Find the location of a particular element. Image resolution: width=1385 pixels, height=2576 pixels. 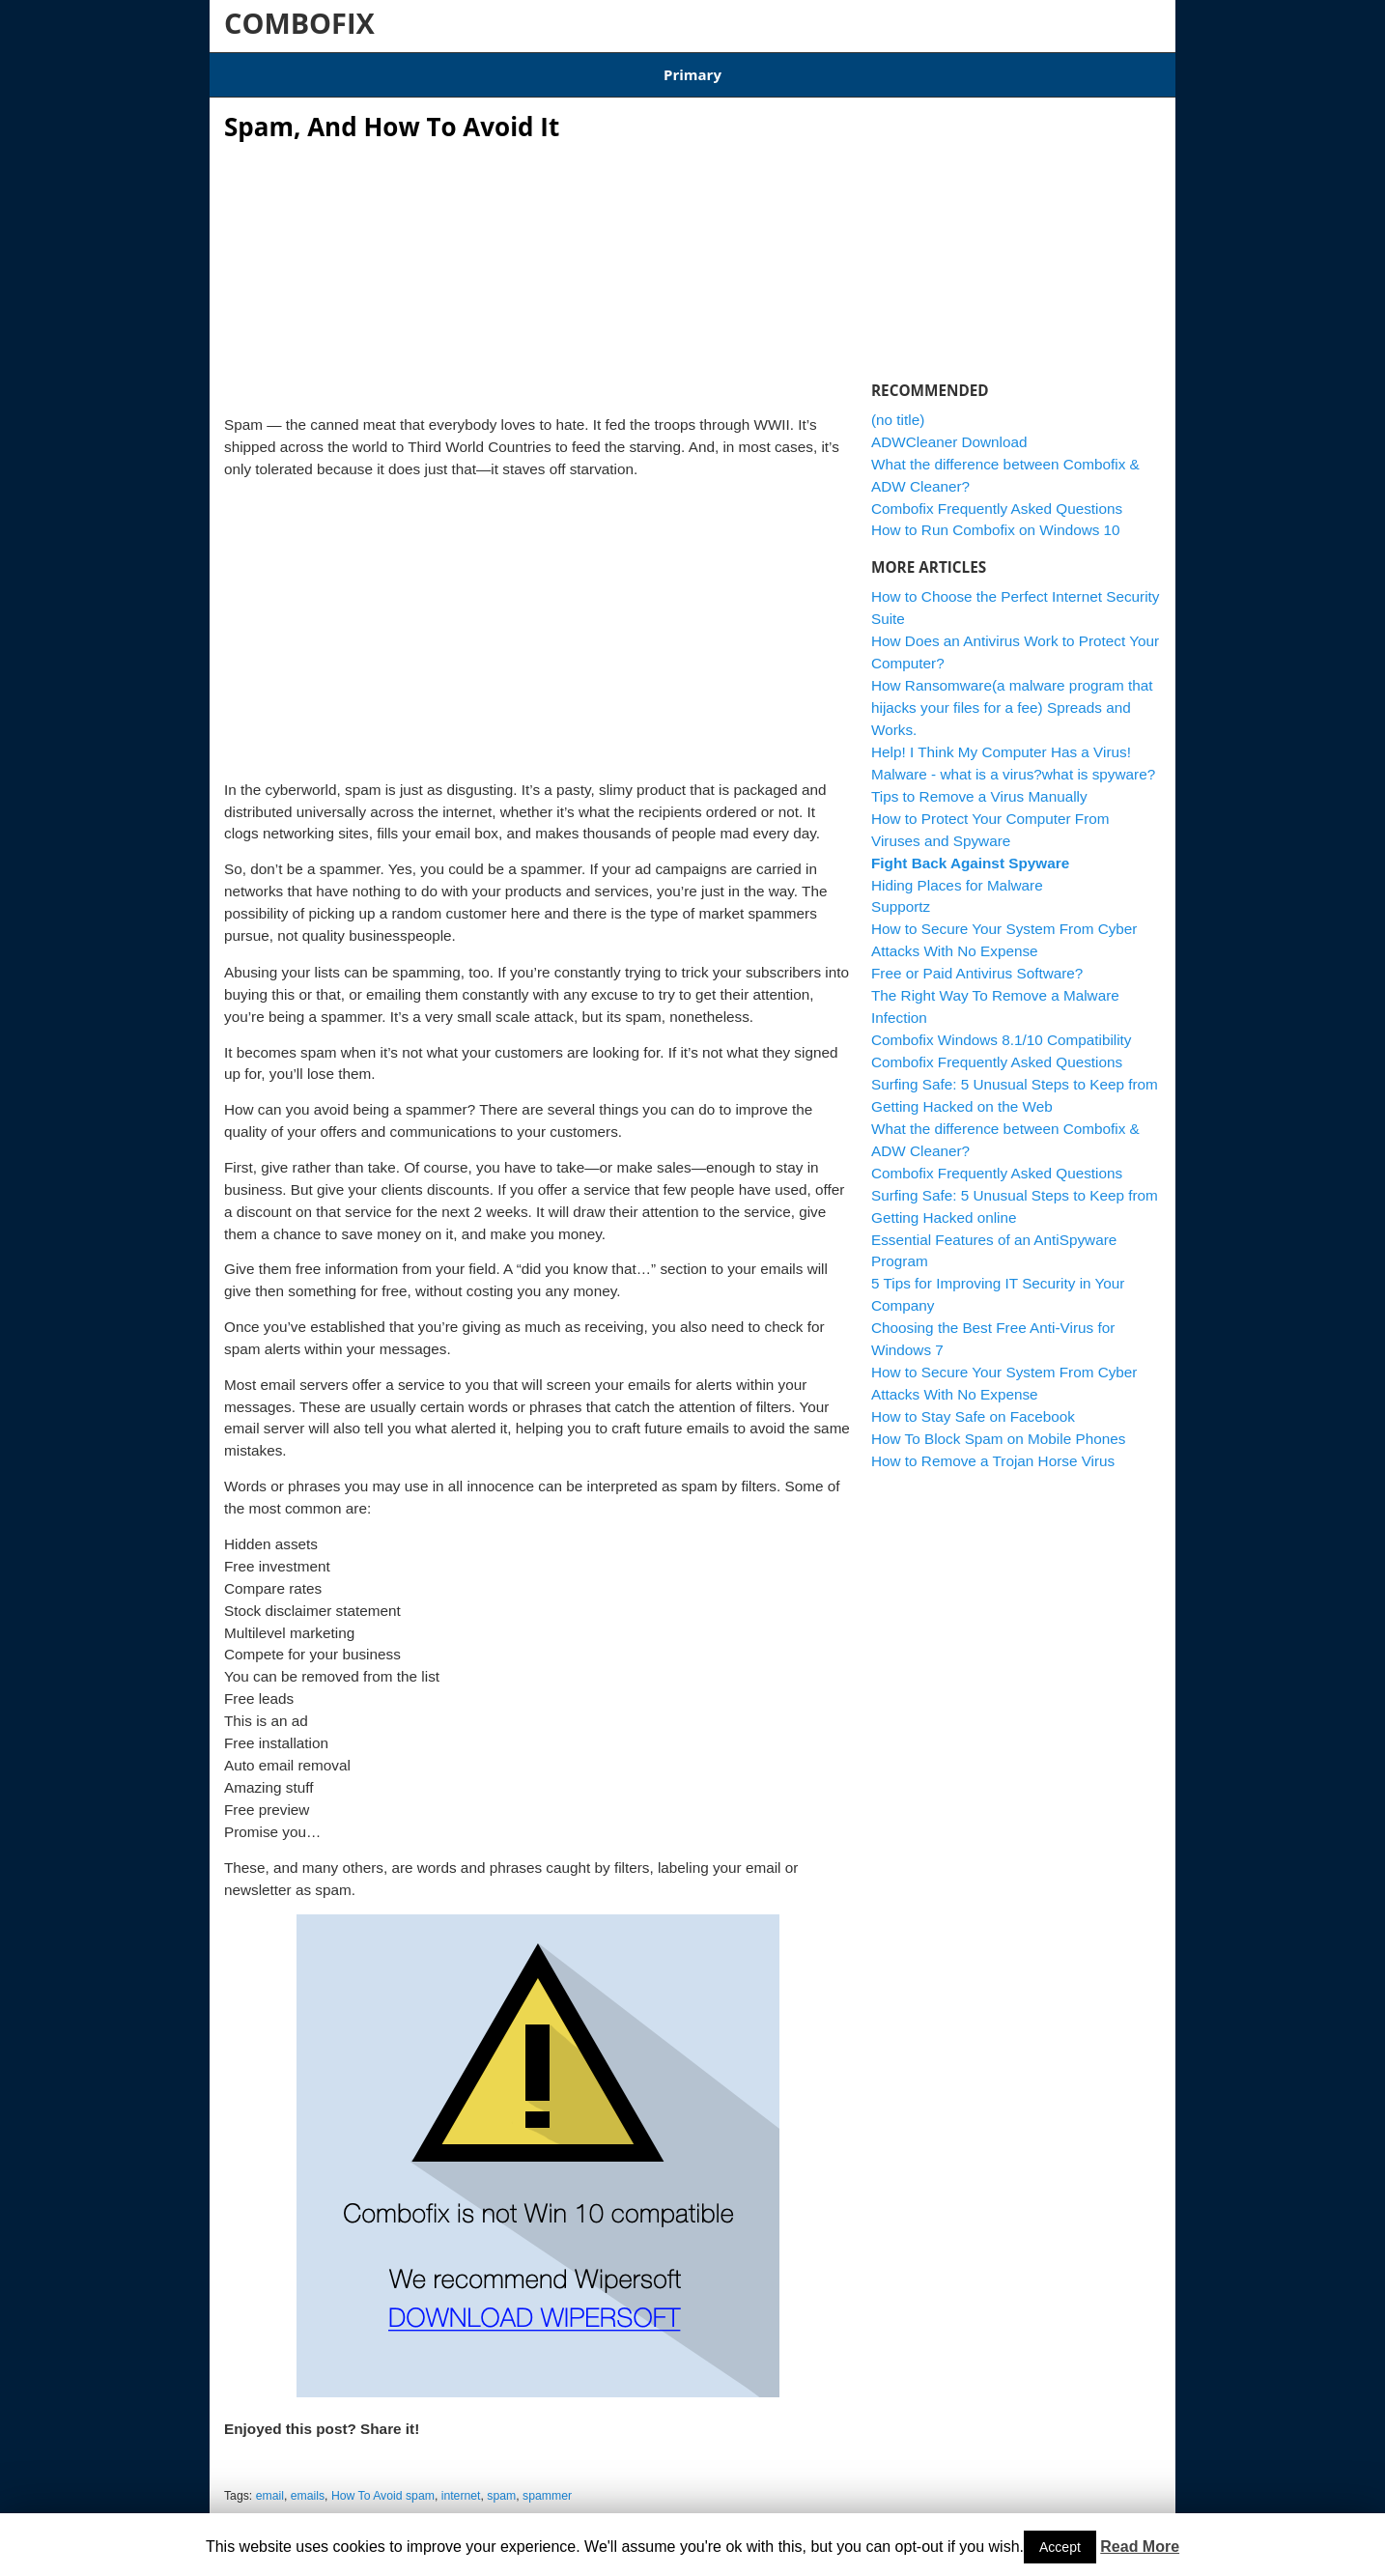

How to Remove a Trojan Horse Virus is located at coordinates (993, 1448).